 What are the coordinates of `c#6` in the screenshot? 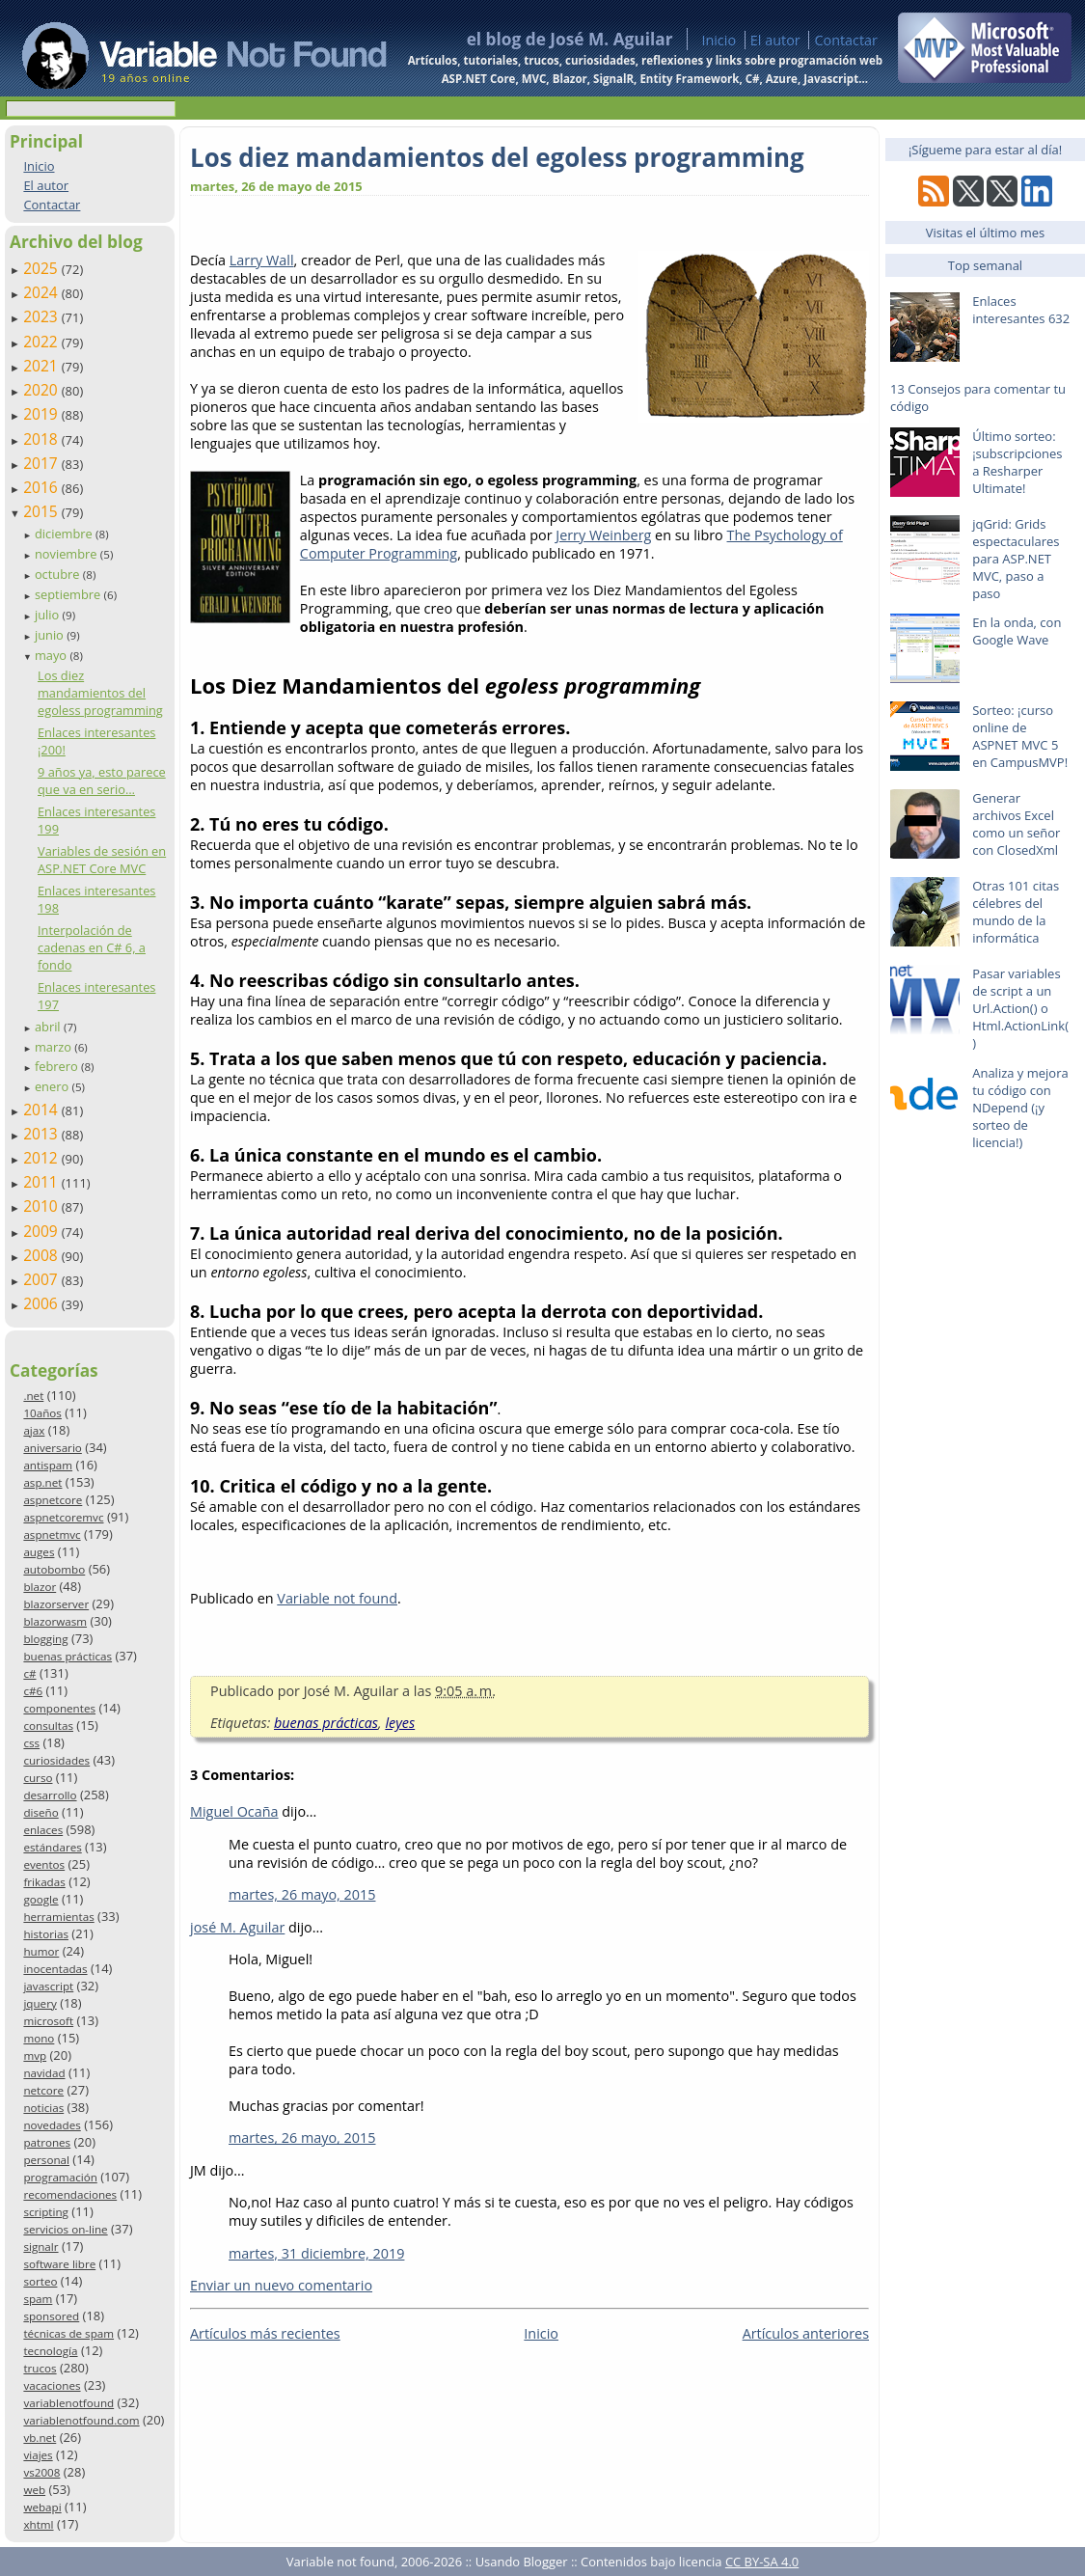 It's located at (32, 1691).